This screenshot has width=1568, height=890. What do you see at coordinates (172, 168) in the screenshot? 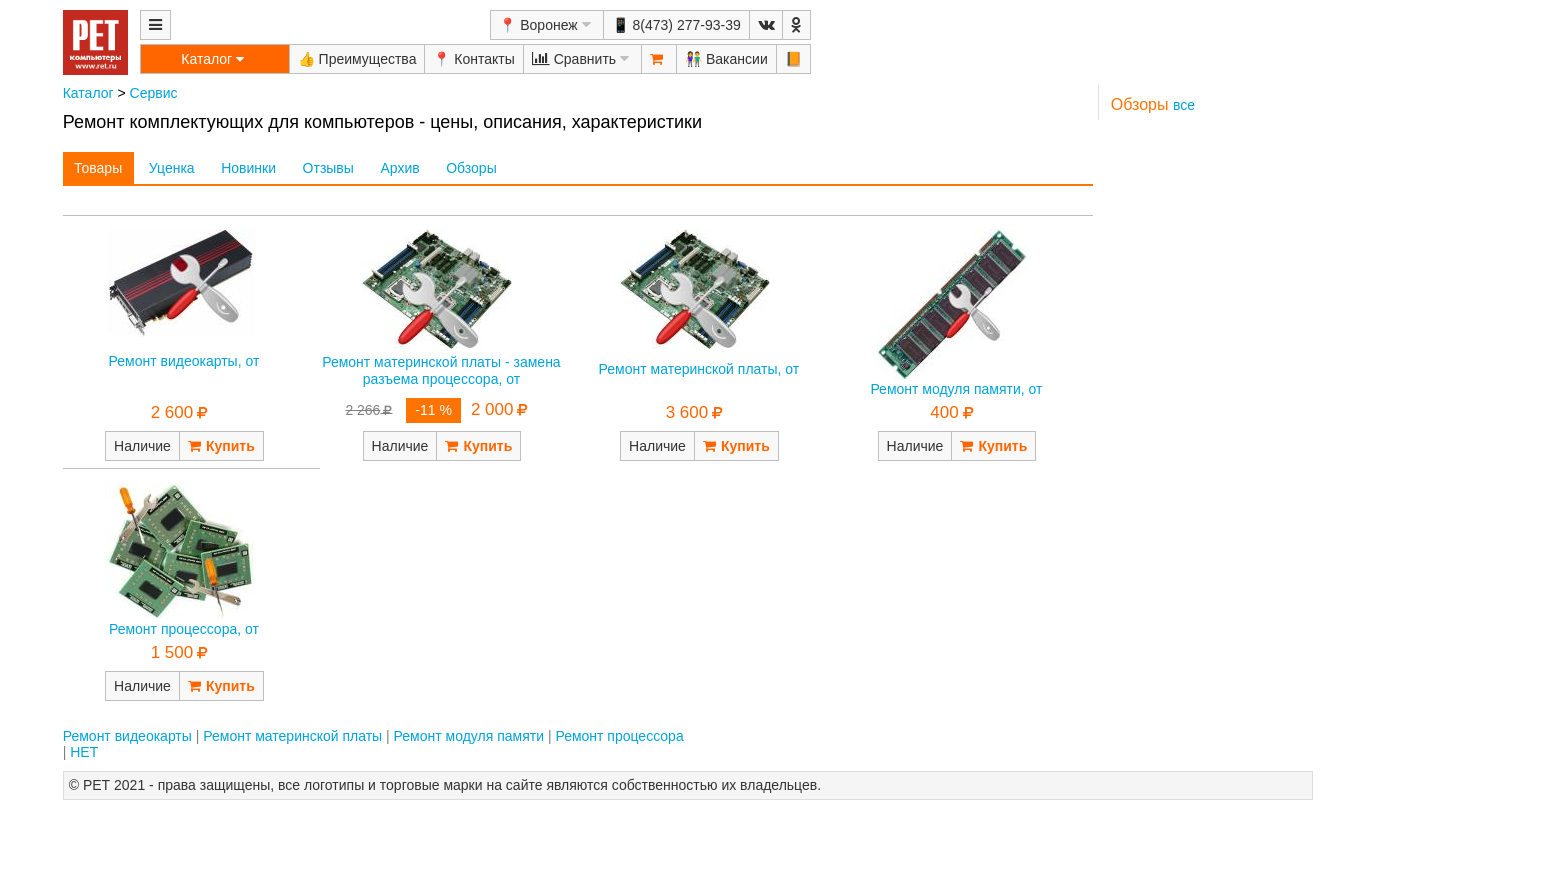
I see `Уценка` at bounding box center [172, 168].